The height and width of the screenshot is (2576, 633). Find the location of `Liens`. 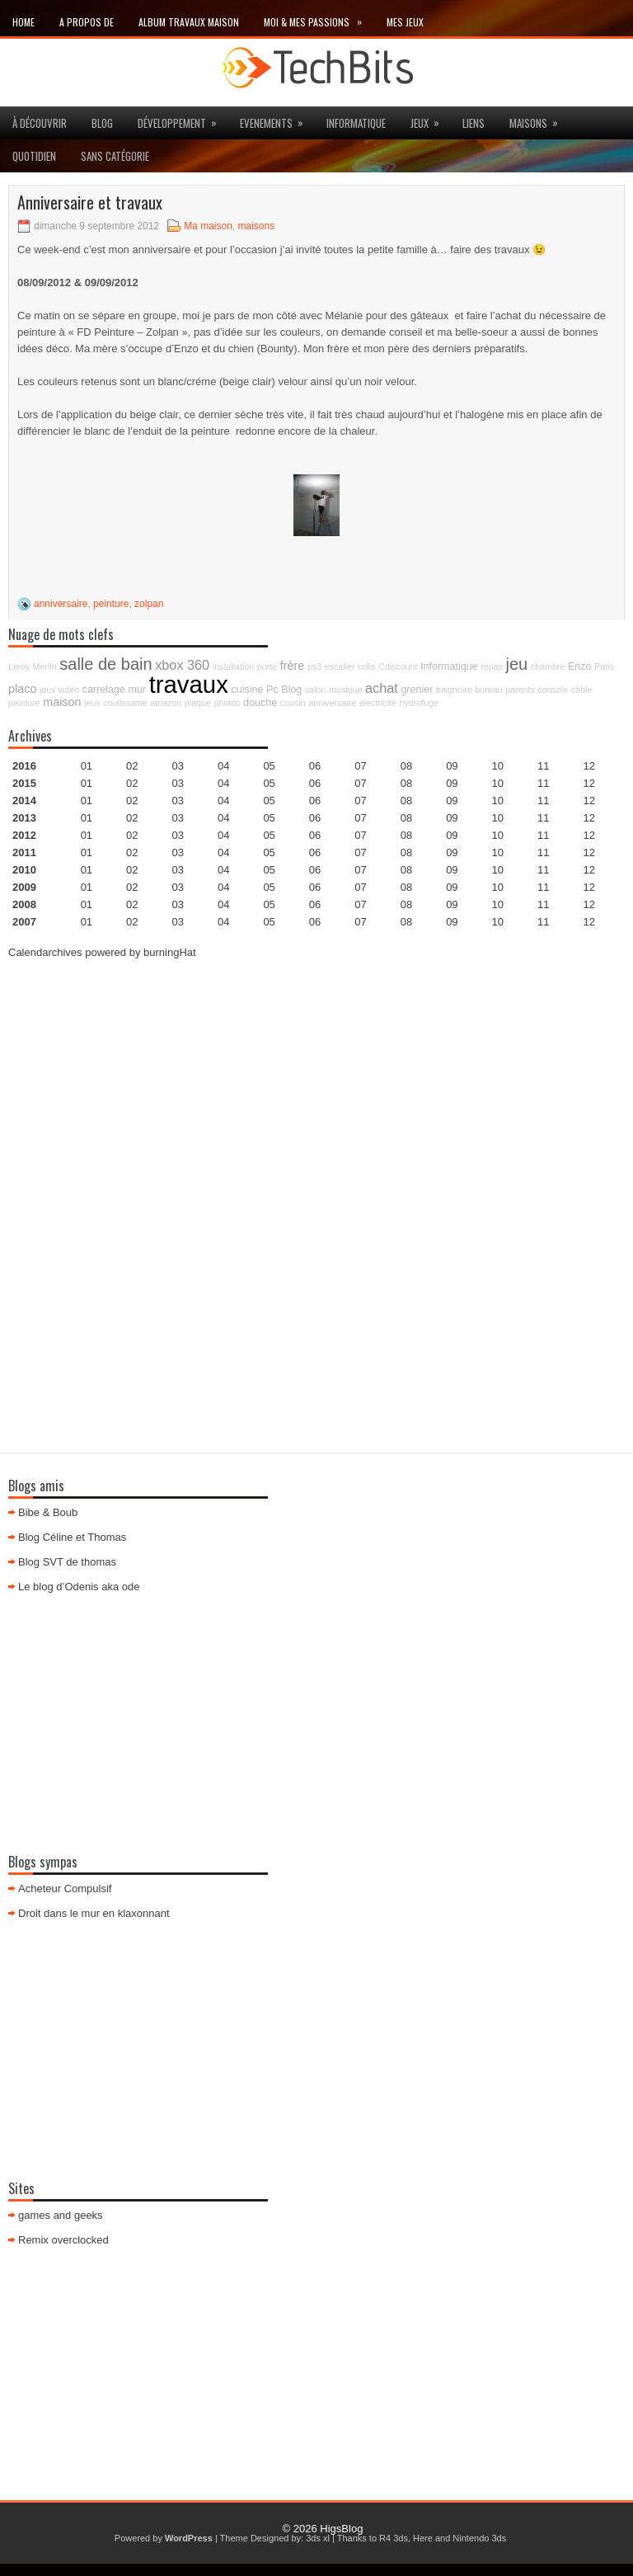

Liens is located at coordinates (473, 123).